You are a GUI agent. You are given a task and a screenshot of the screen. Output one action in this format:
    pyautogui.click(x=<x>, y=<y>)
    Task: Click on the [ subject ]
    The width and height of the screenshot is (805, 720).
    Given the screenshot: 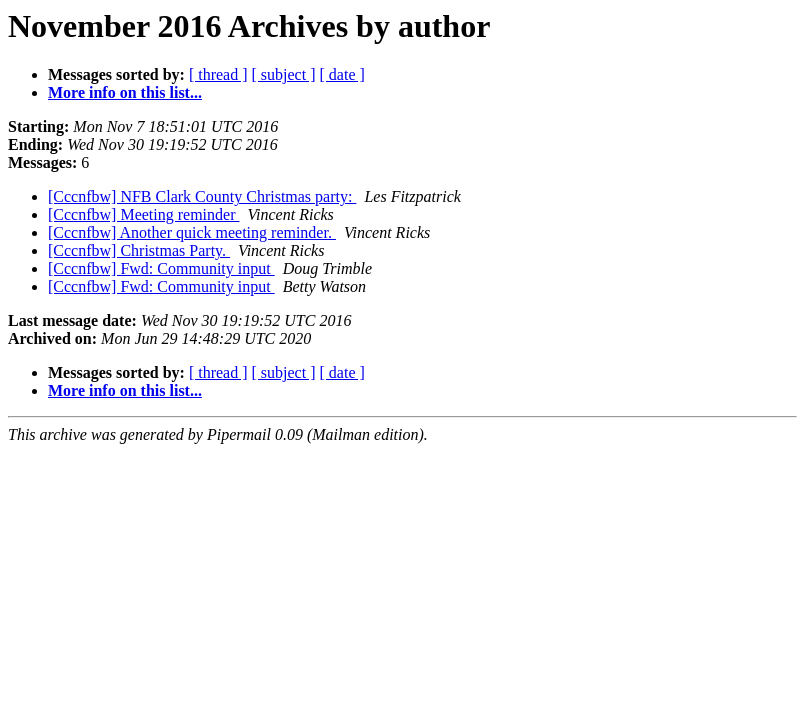 What is the action you would take?
    pyautogui.click(x=284, y=74)
    